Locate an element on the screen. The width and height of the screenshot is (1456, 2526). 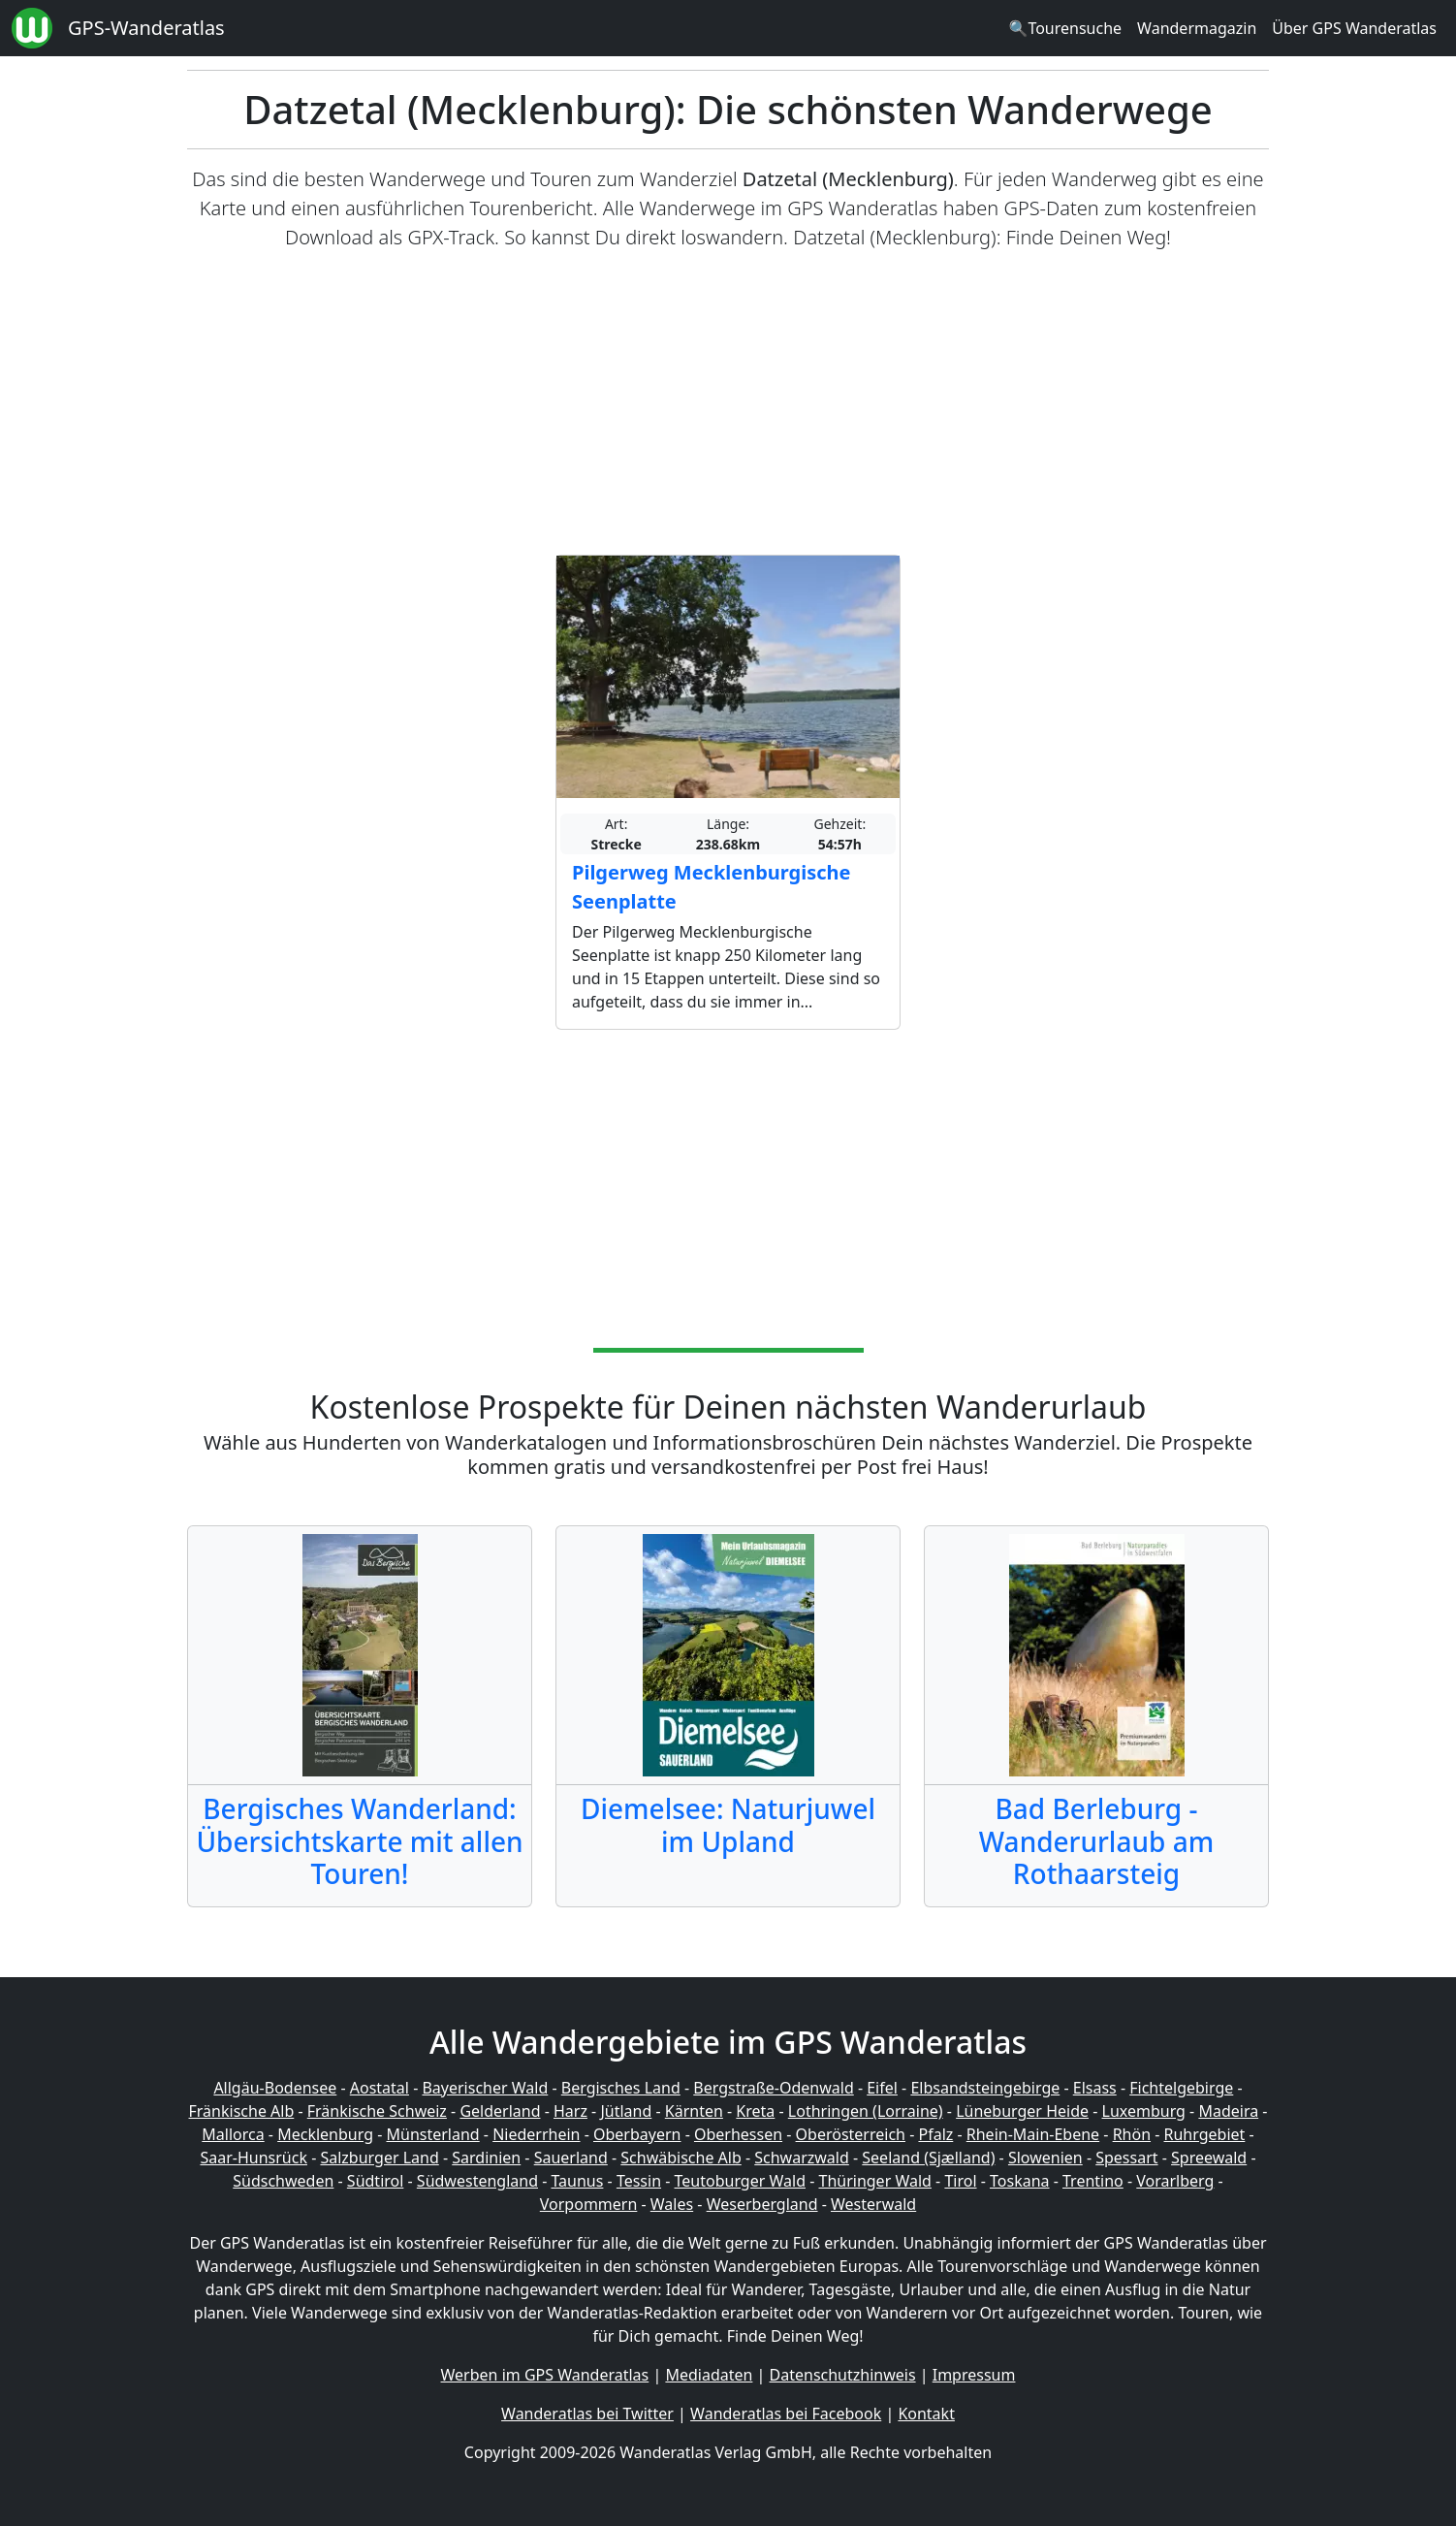
Wanderatlas bei Facebook is located at coordinates (785, 2413).